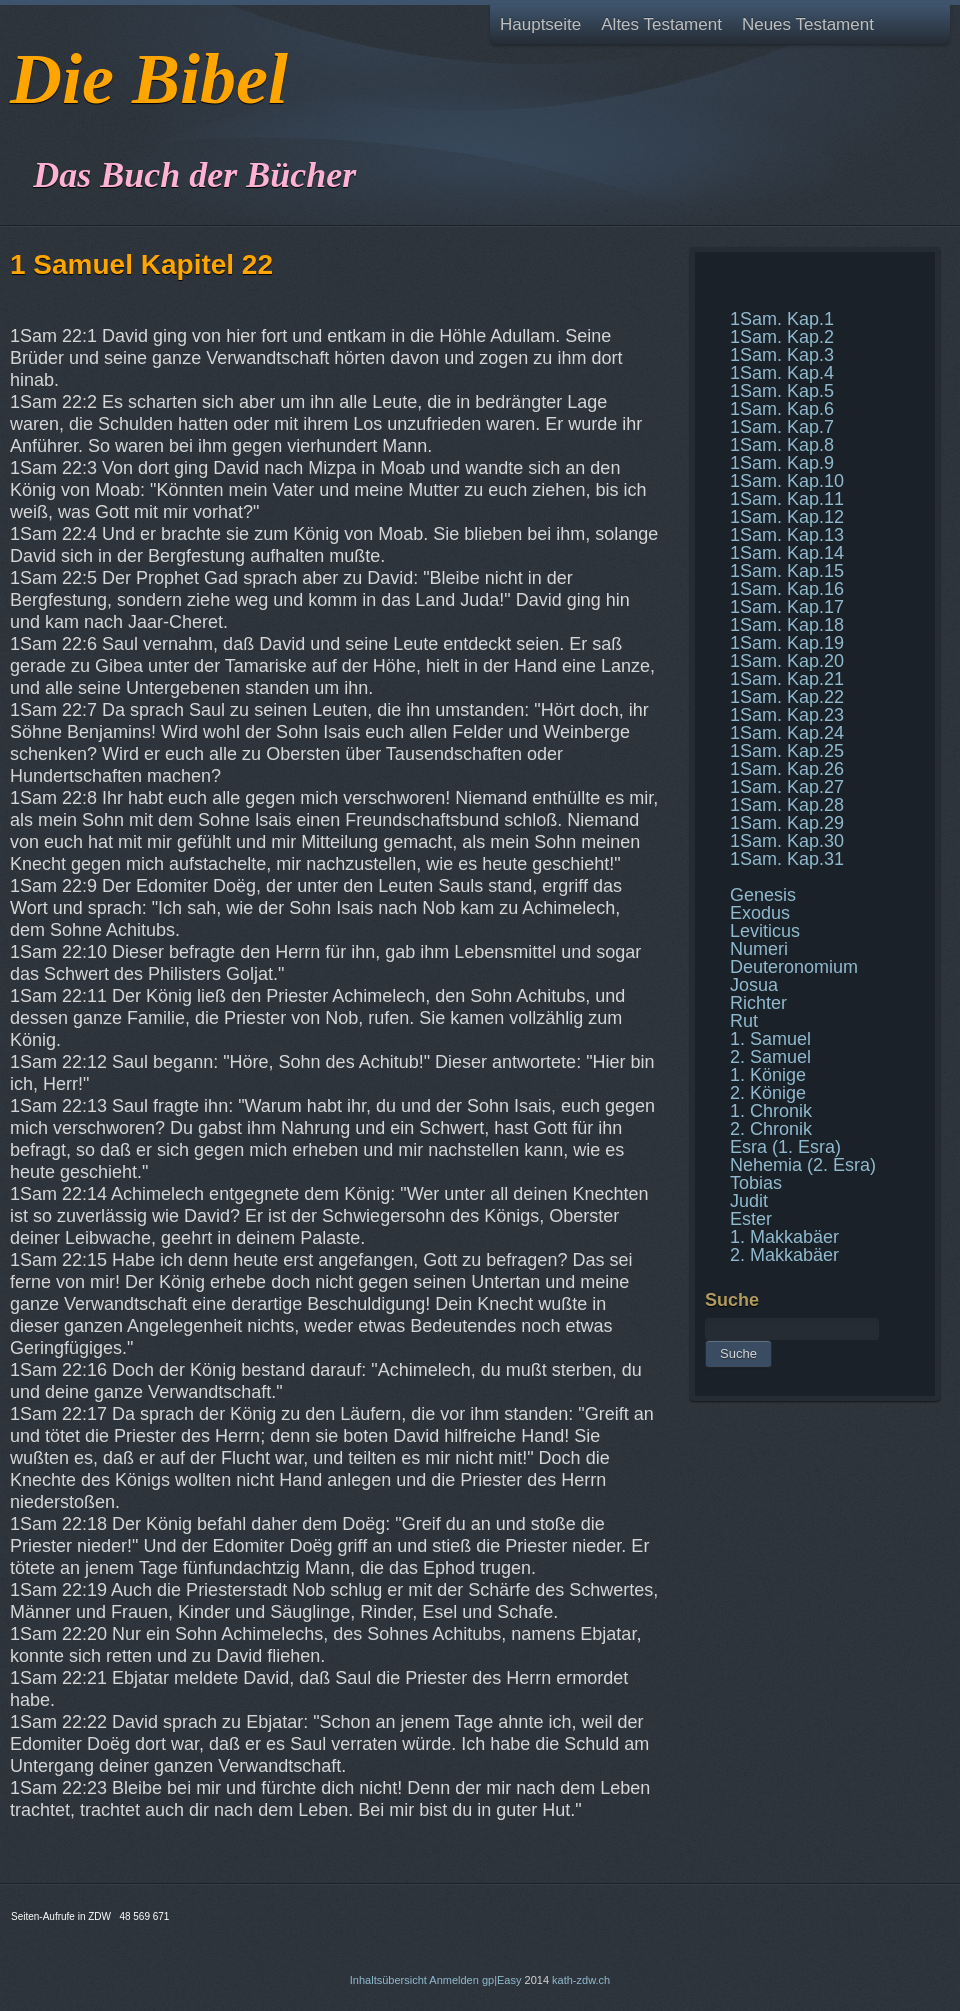  What do you see at coordinates (763, 895) in the screenshot?
I see `Genesis` at bounding box center [763, 895].